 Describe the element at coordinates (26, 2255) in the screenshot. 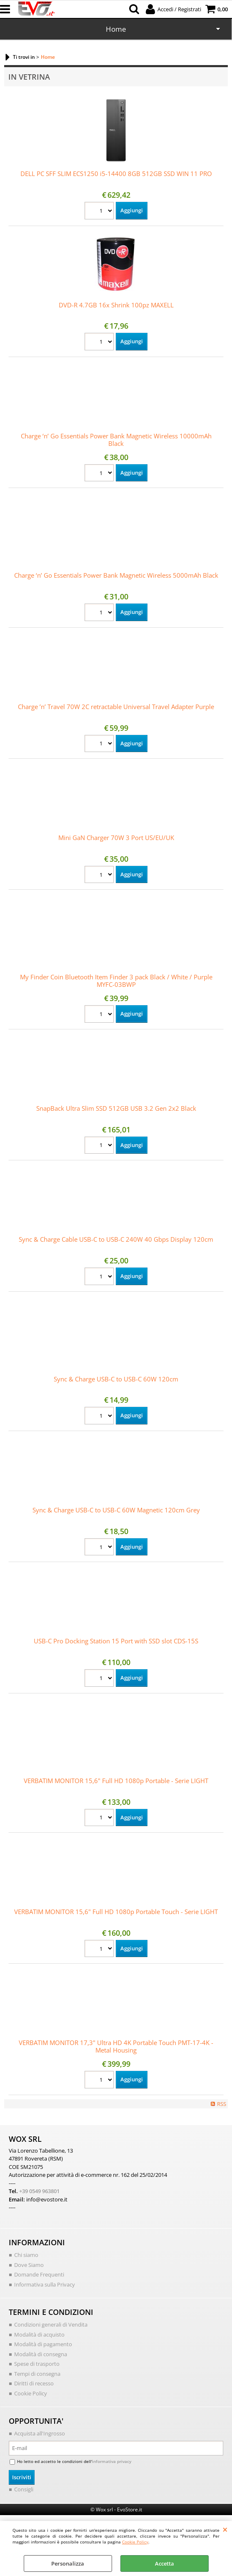

I see `Chi siamo` at that location.